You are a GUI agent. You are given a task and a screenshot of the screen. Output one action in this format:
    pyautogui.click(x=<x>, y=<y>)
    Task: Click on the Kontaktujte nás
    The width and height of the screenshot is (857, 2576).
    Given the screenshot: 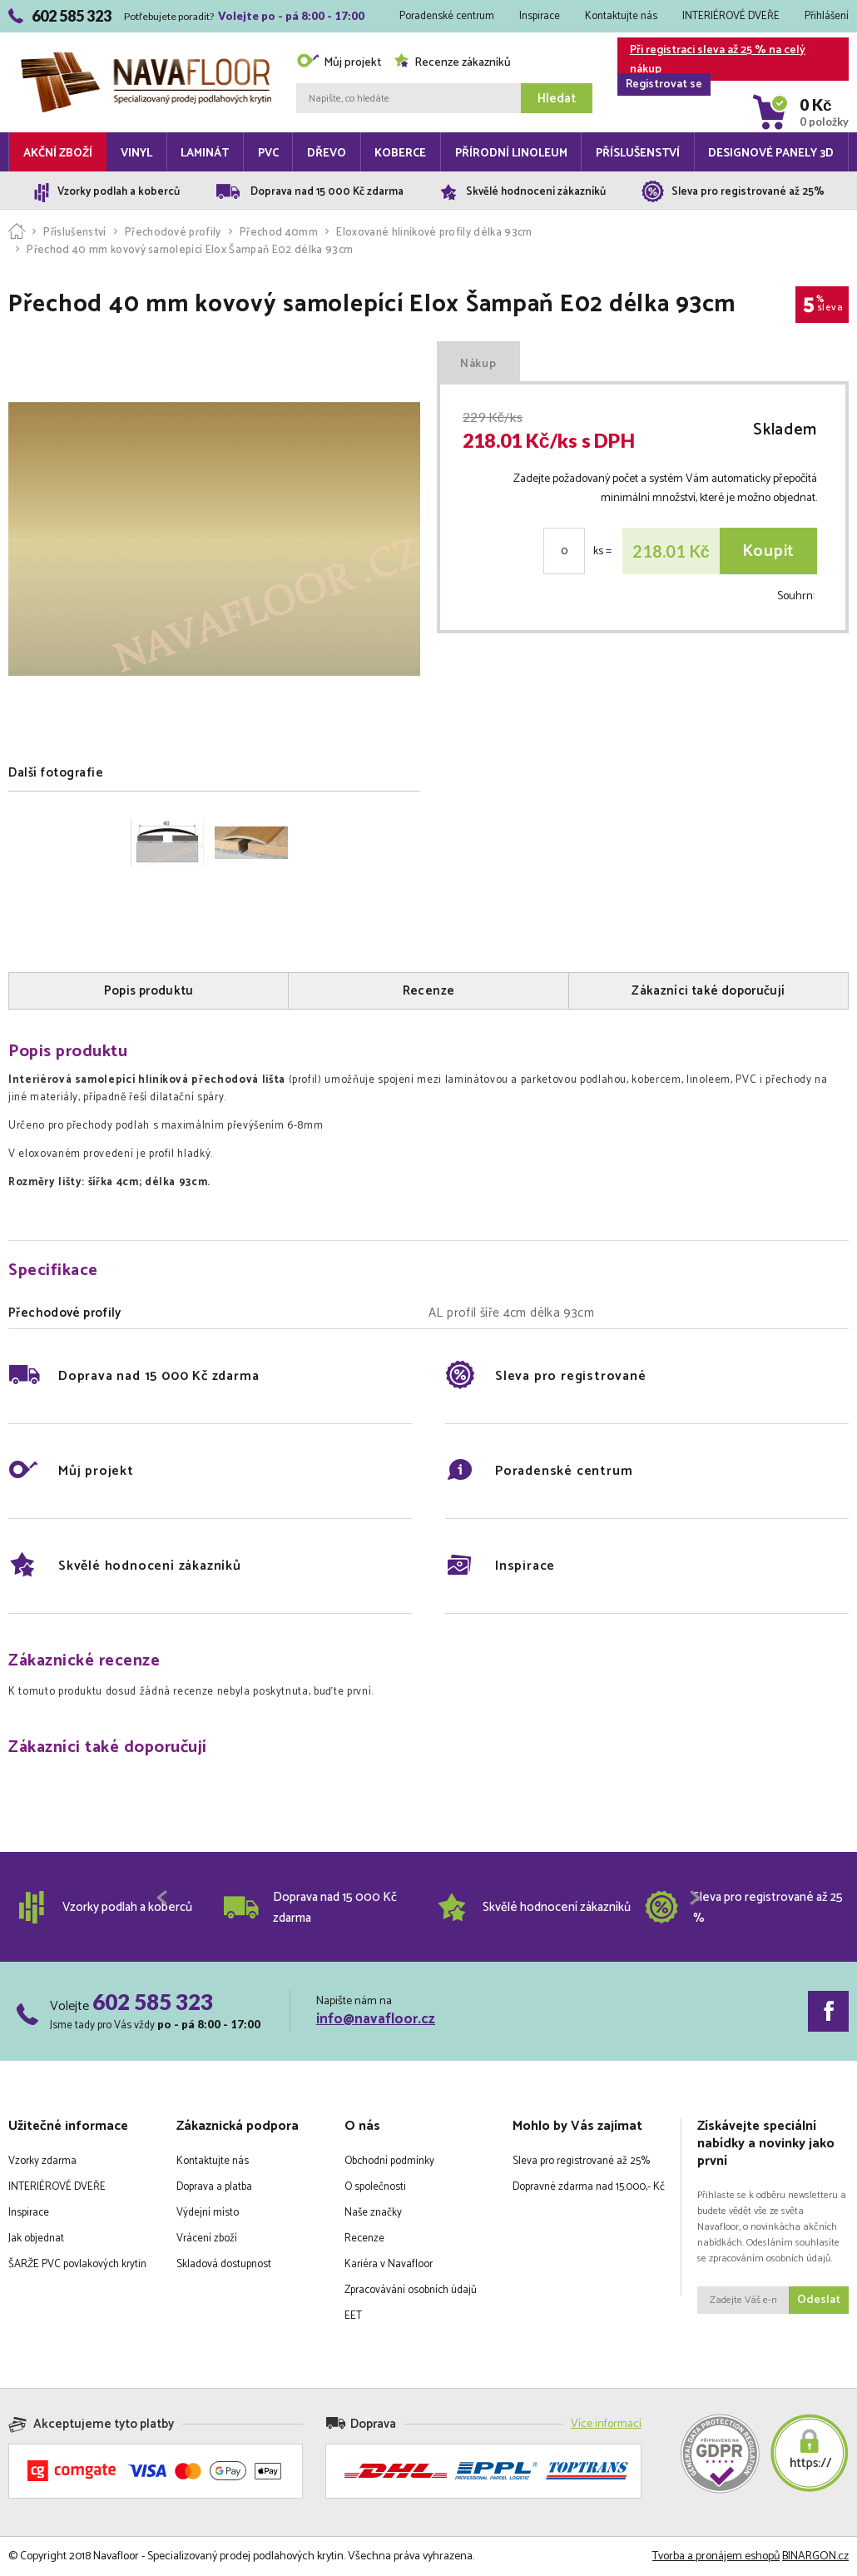 What is the action you would take?
    pyautogui.click(x=621, y=16)
    